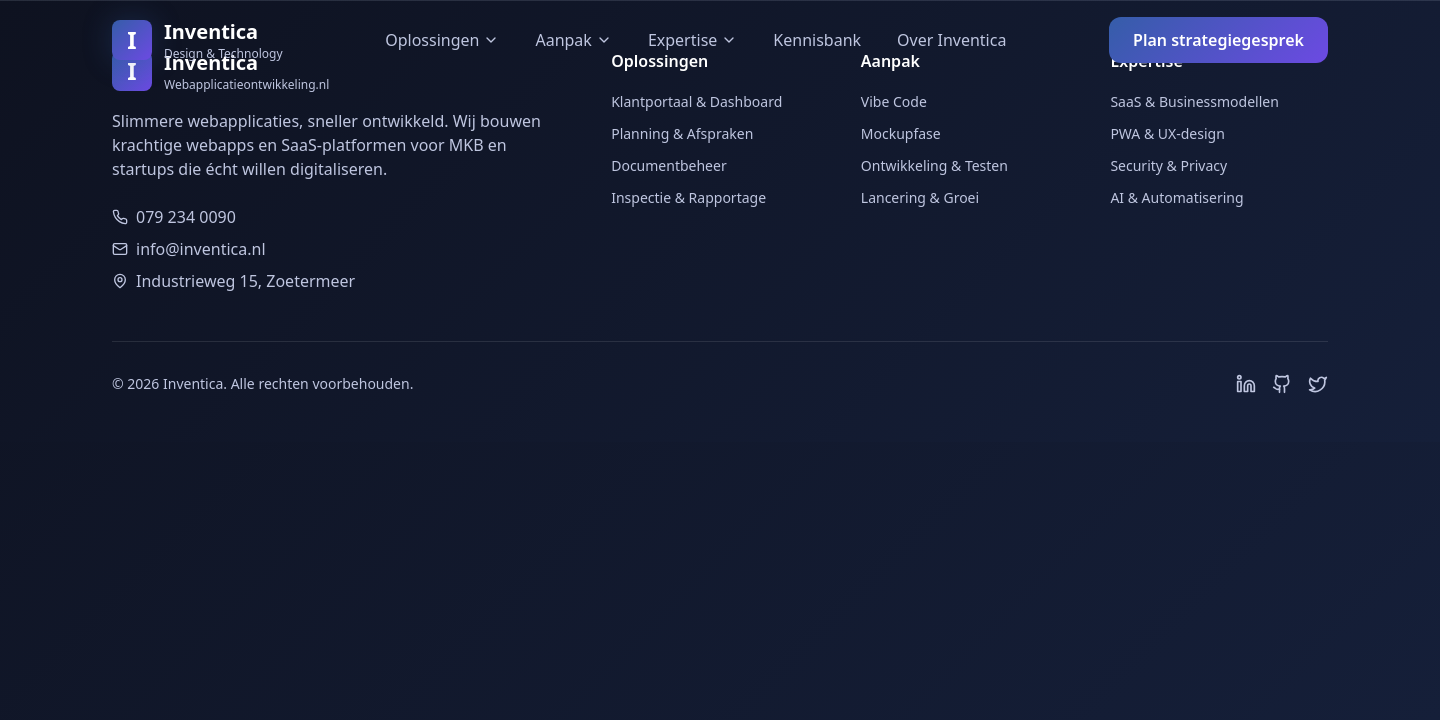 The width and height of the screenshot is (1440, 720). I want to click on Mockupfase, so click(901, 133).